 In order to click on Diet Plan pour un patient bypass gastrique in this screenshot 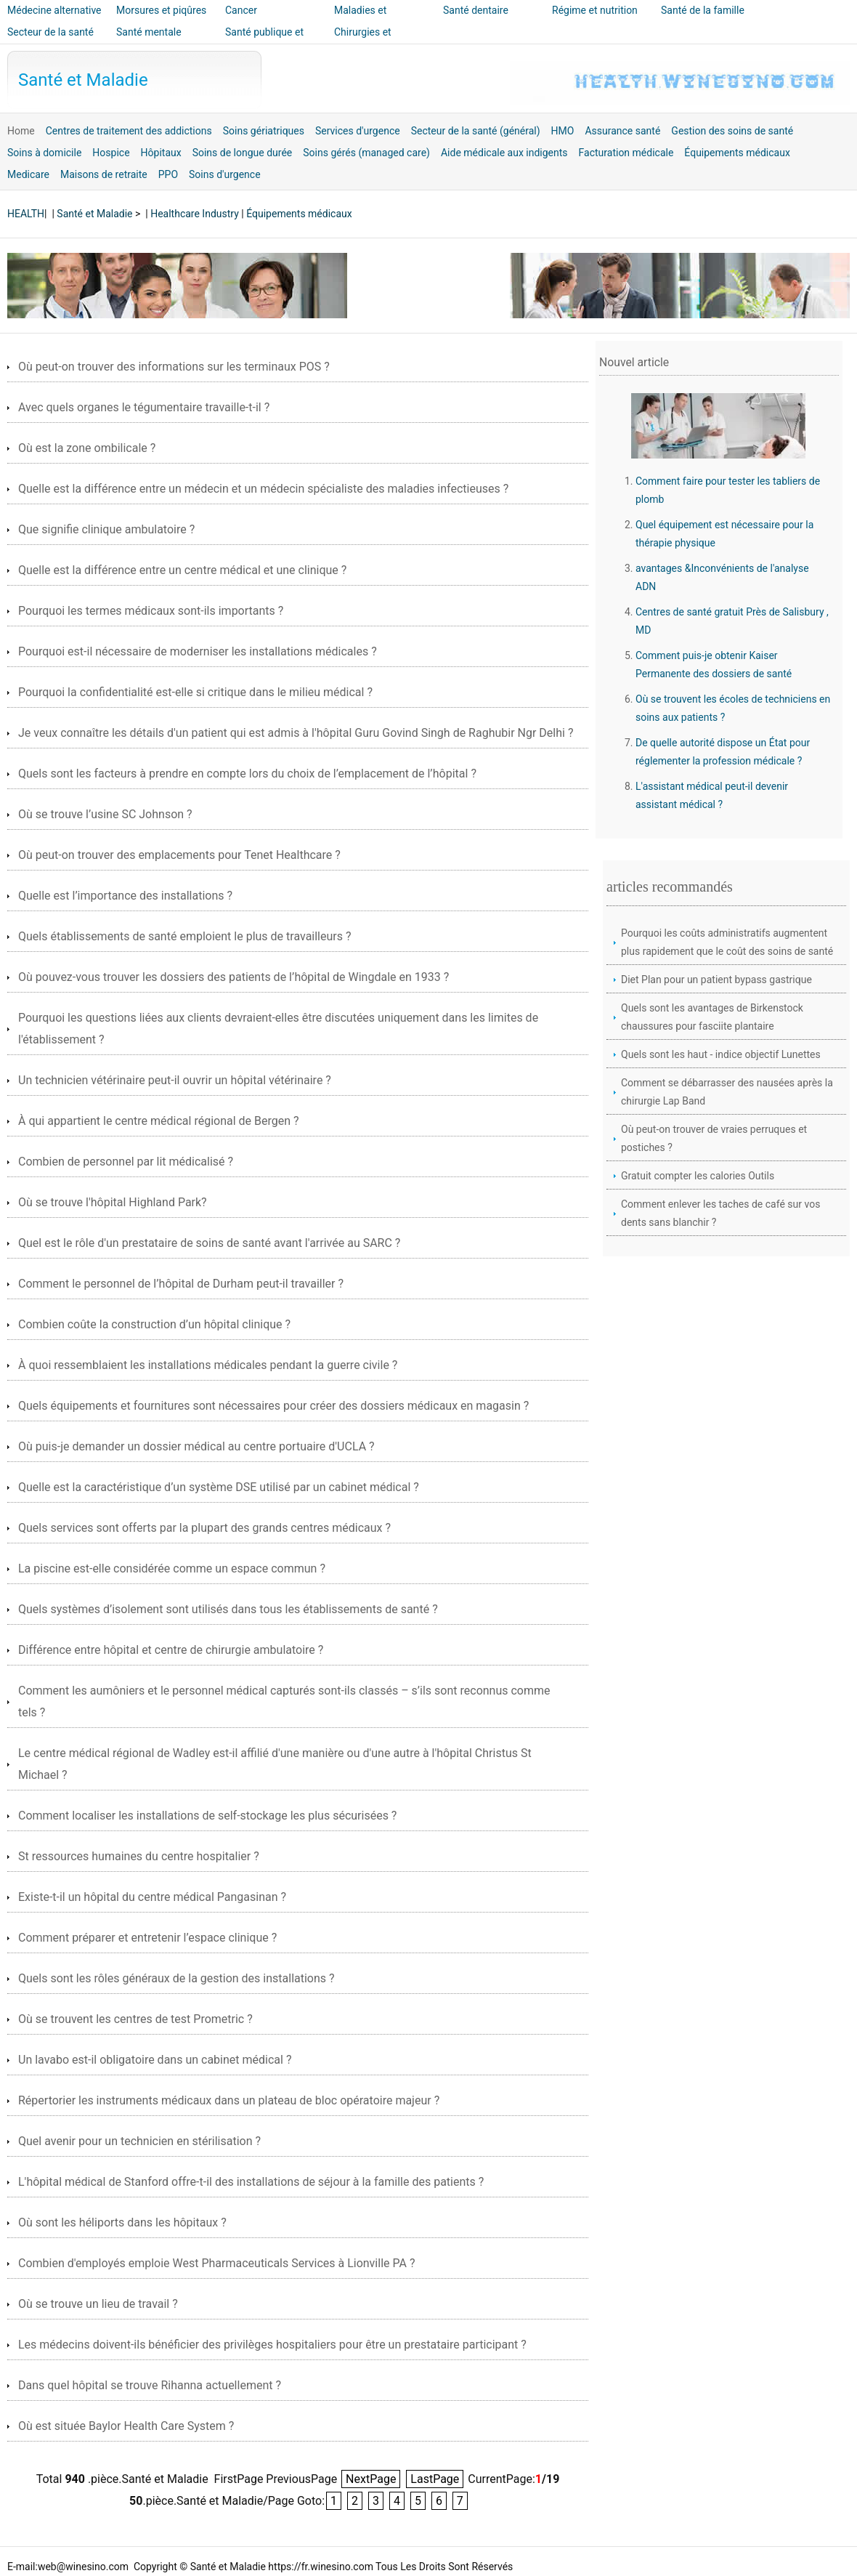, I will do `click(716, 979)`.